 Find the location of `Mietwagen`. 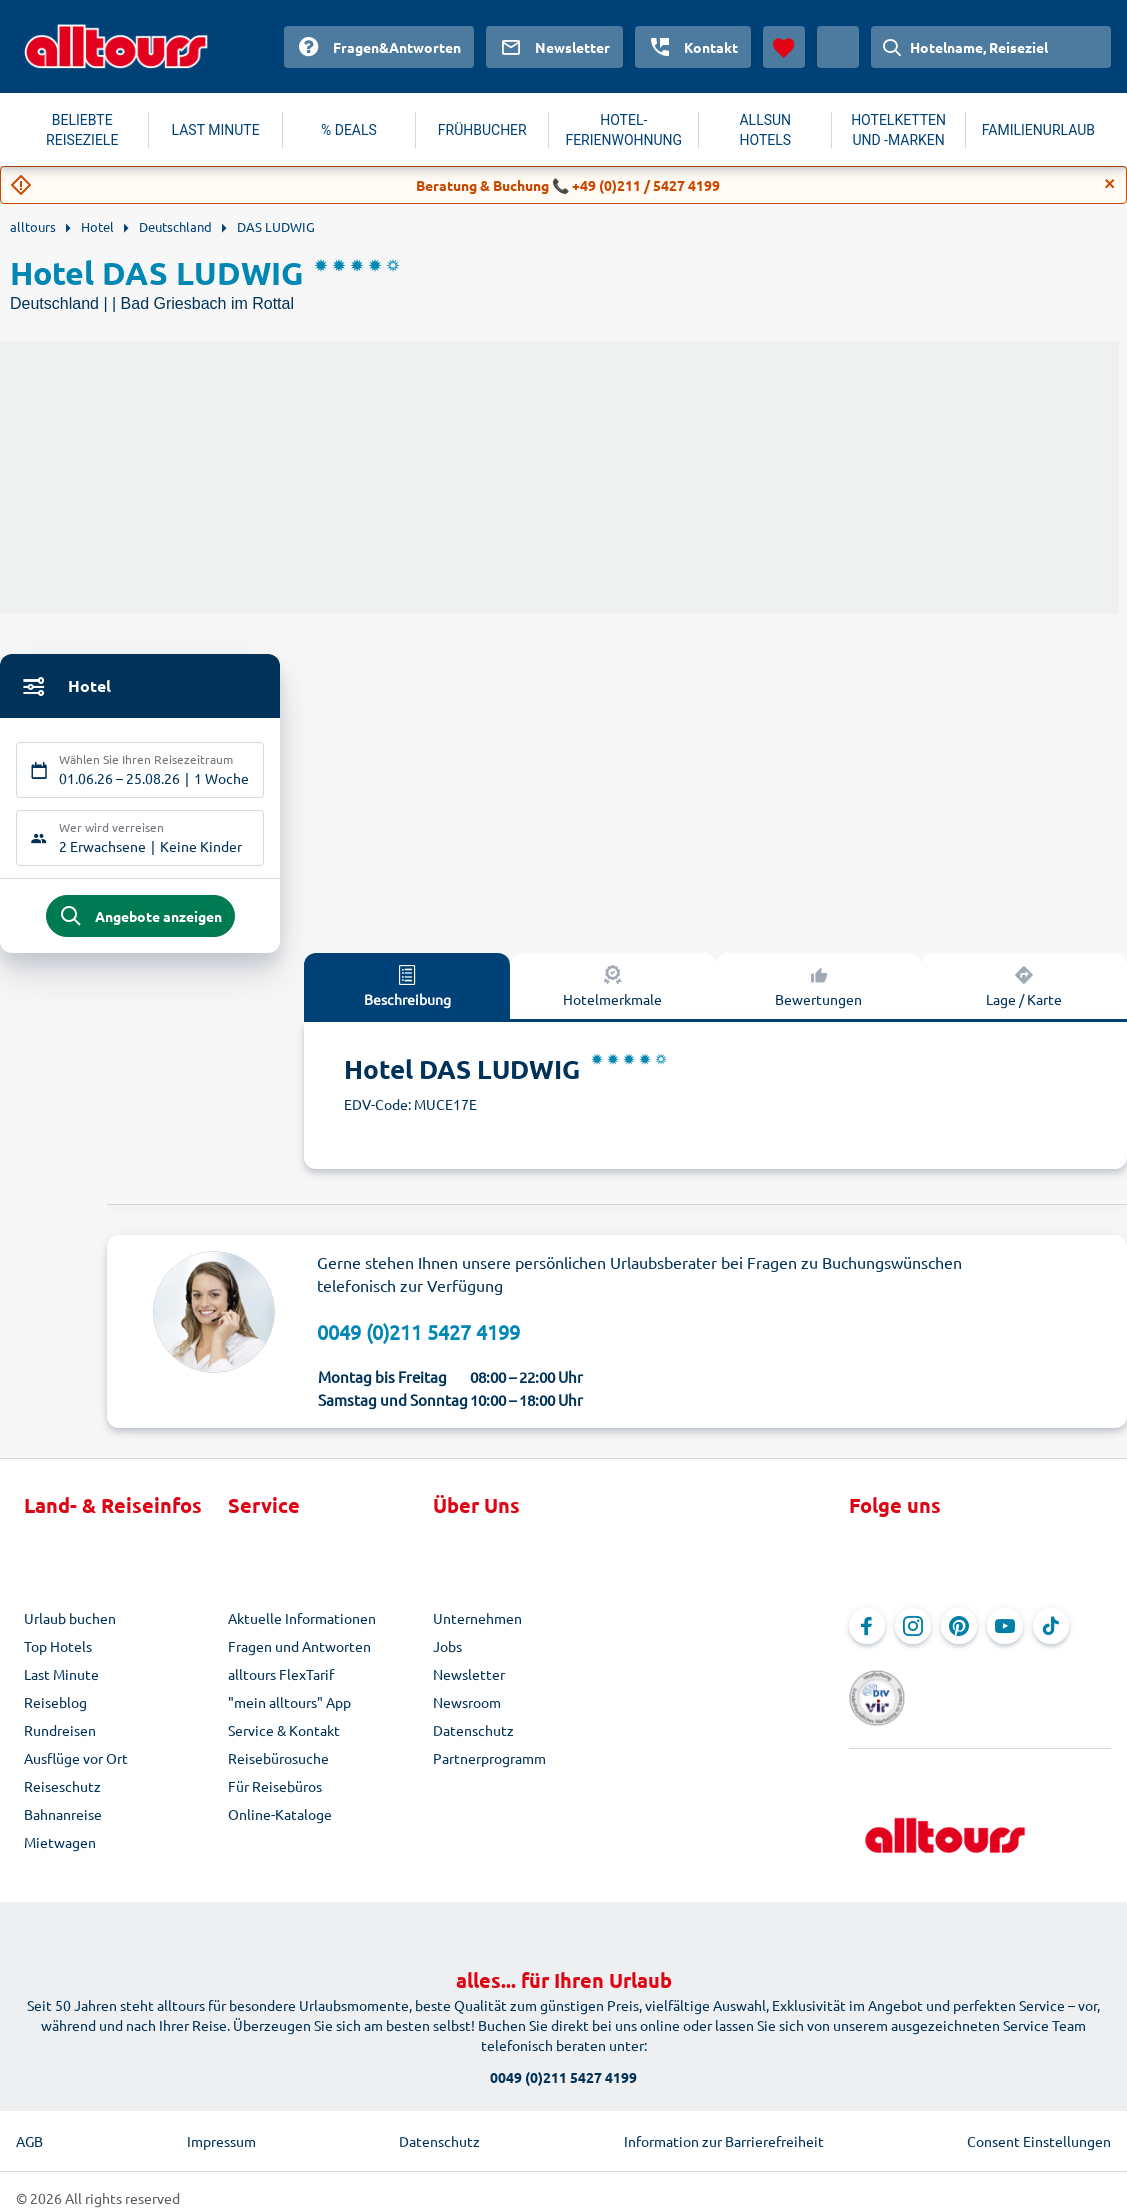

Mietwagen is located at coordinates (60, 1850).